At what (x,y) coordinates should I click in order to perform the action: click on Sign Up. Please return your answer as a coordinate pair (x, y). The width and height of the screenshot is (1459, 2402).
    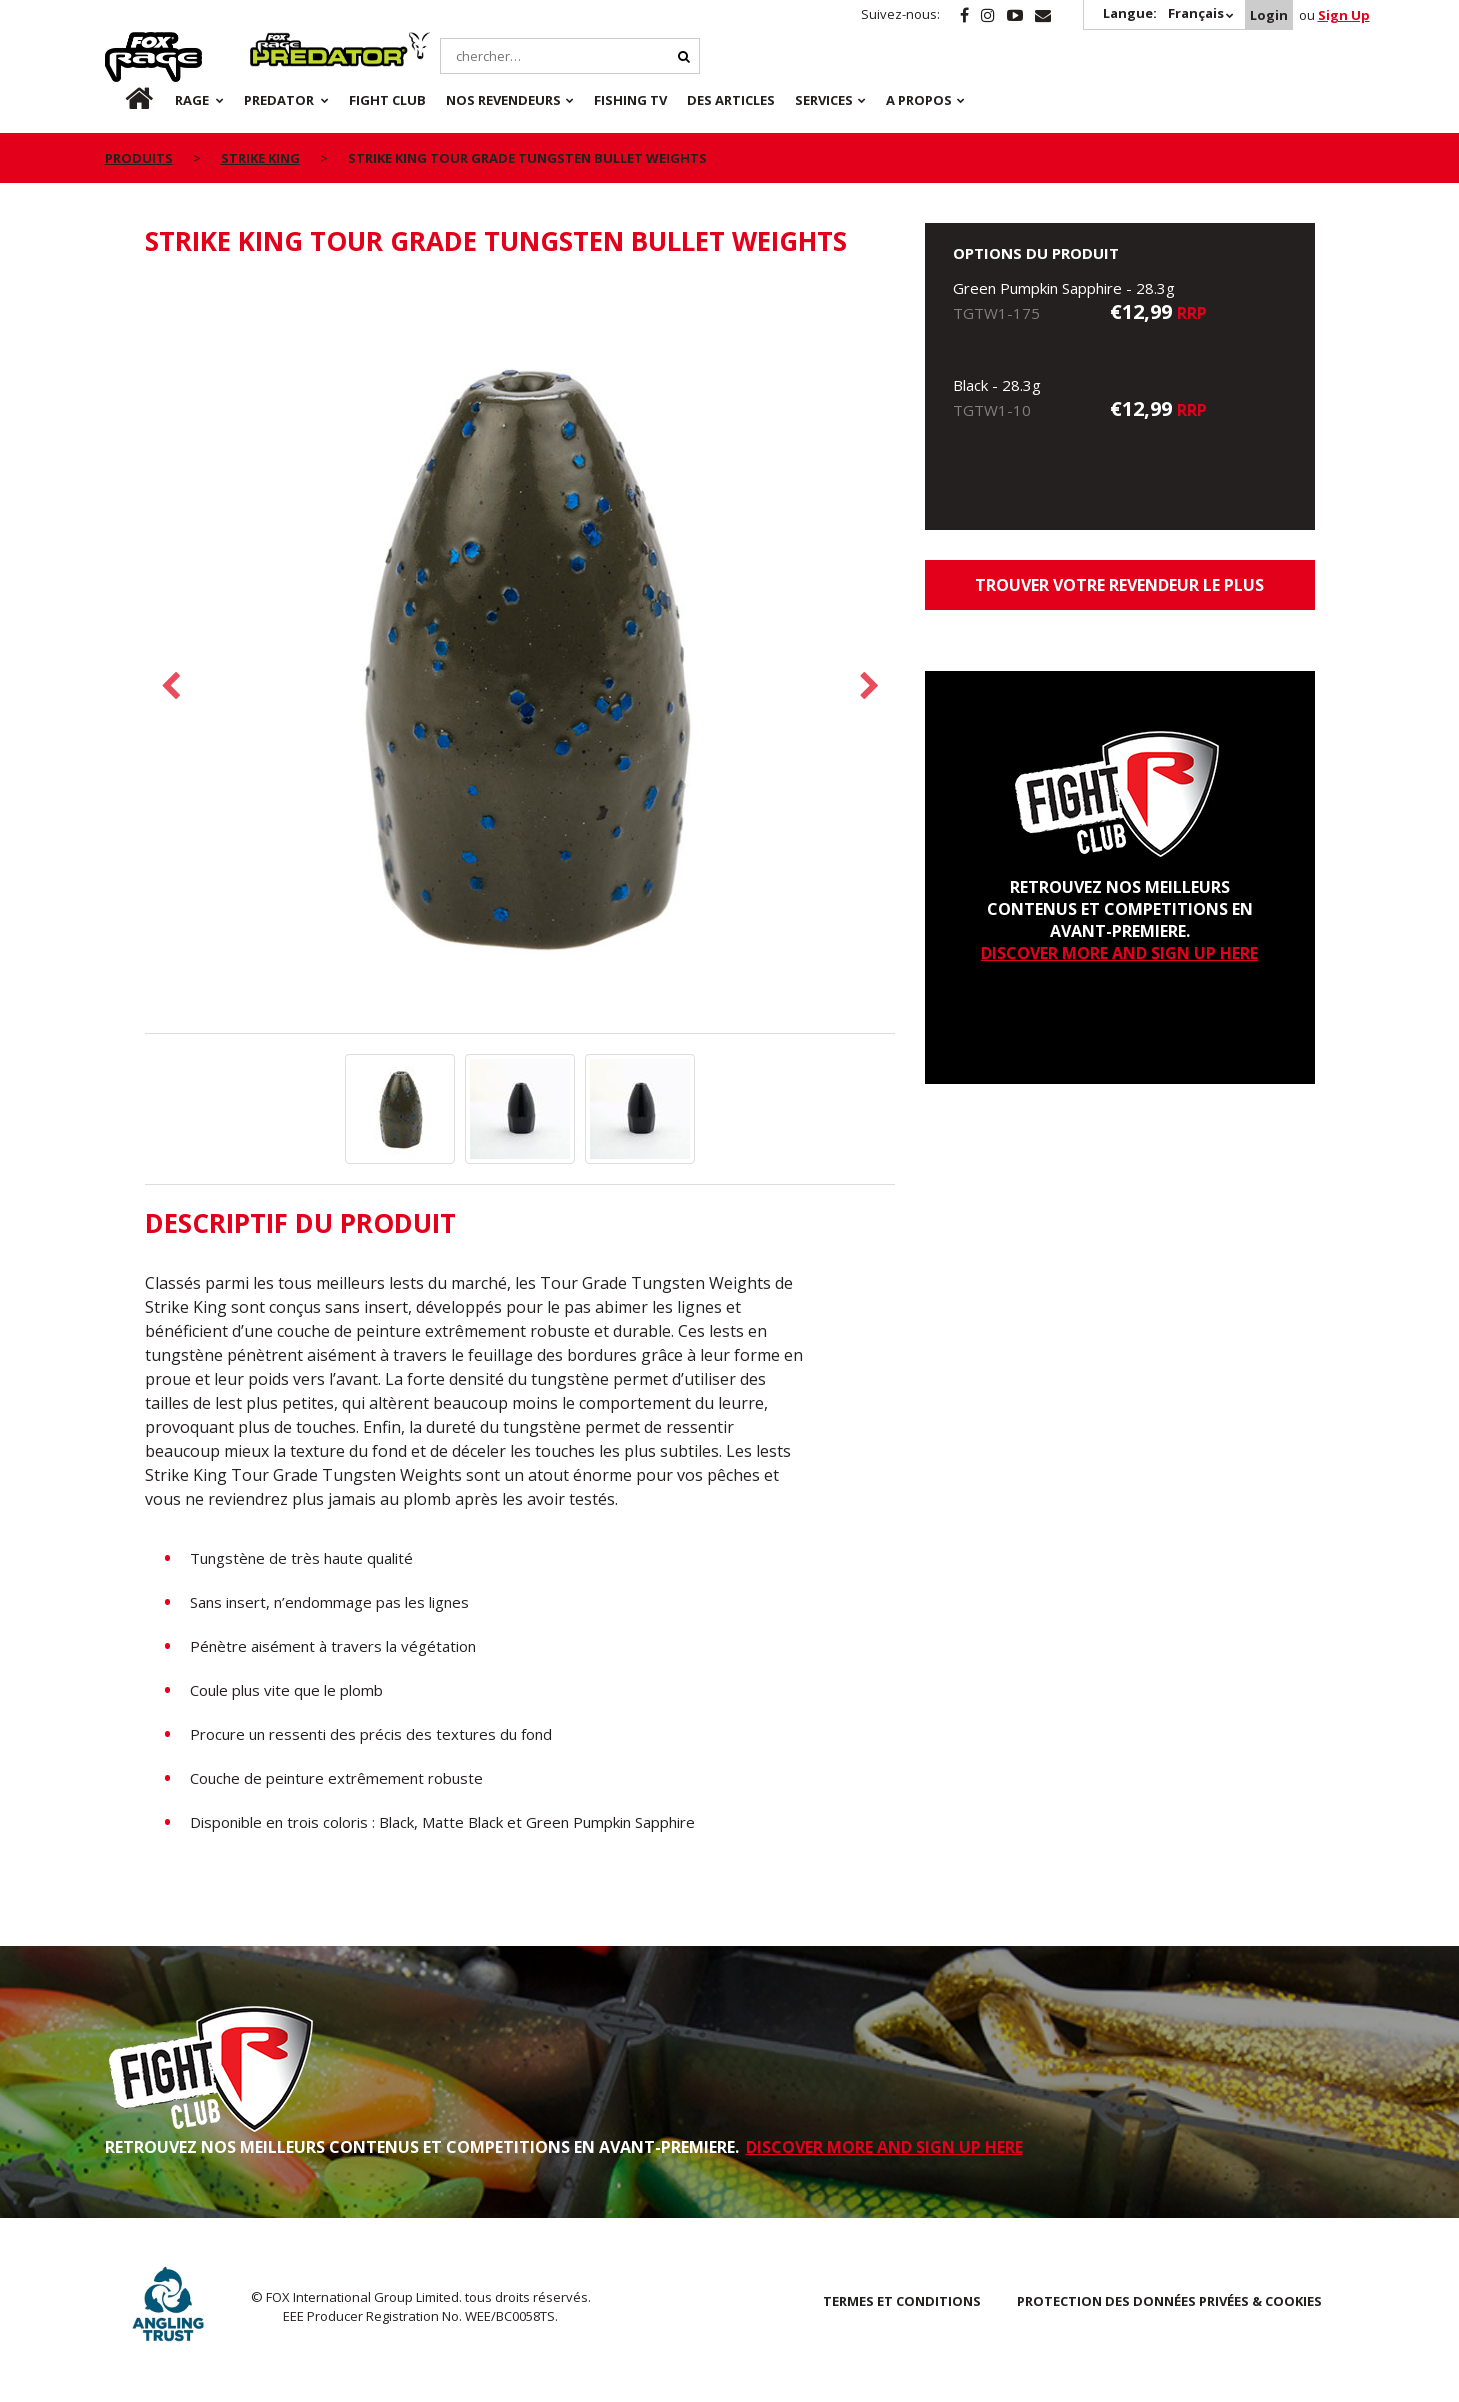
    Looking at the image, I should click on (1344, 15).